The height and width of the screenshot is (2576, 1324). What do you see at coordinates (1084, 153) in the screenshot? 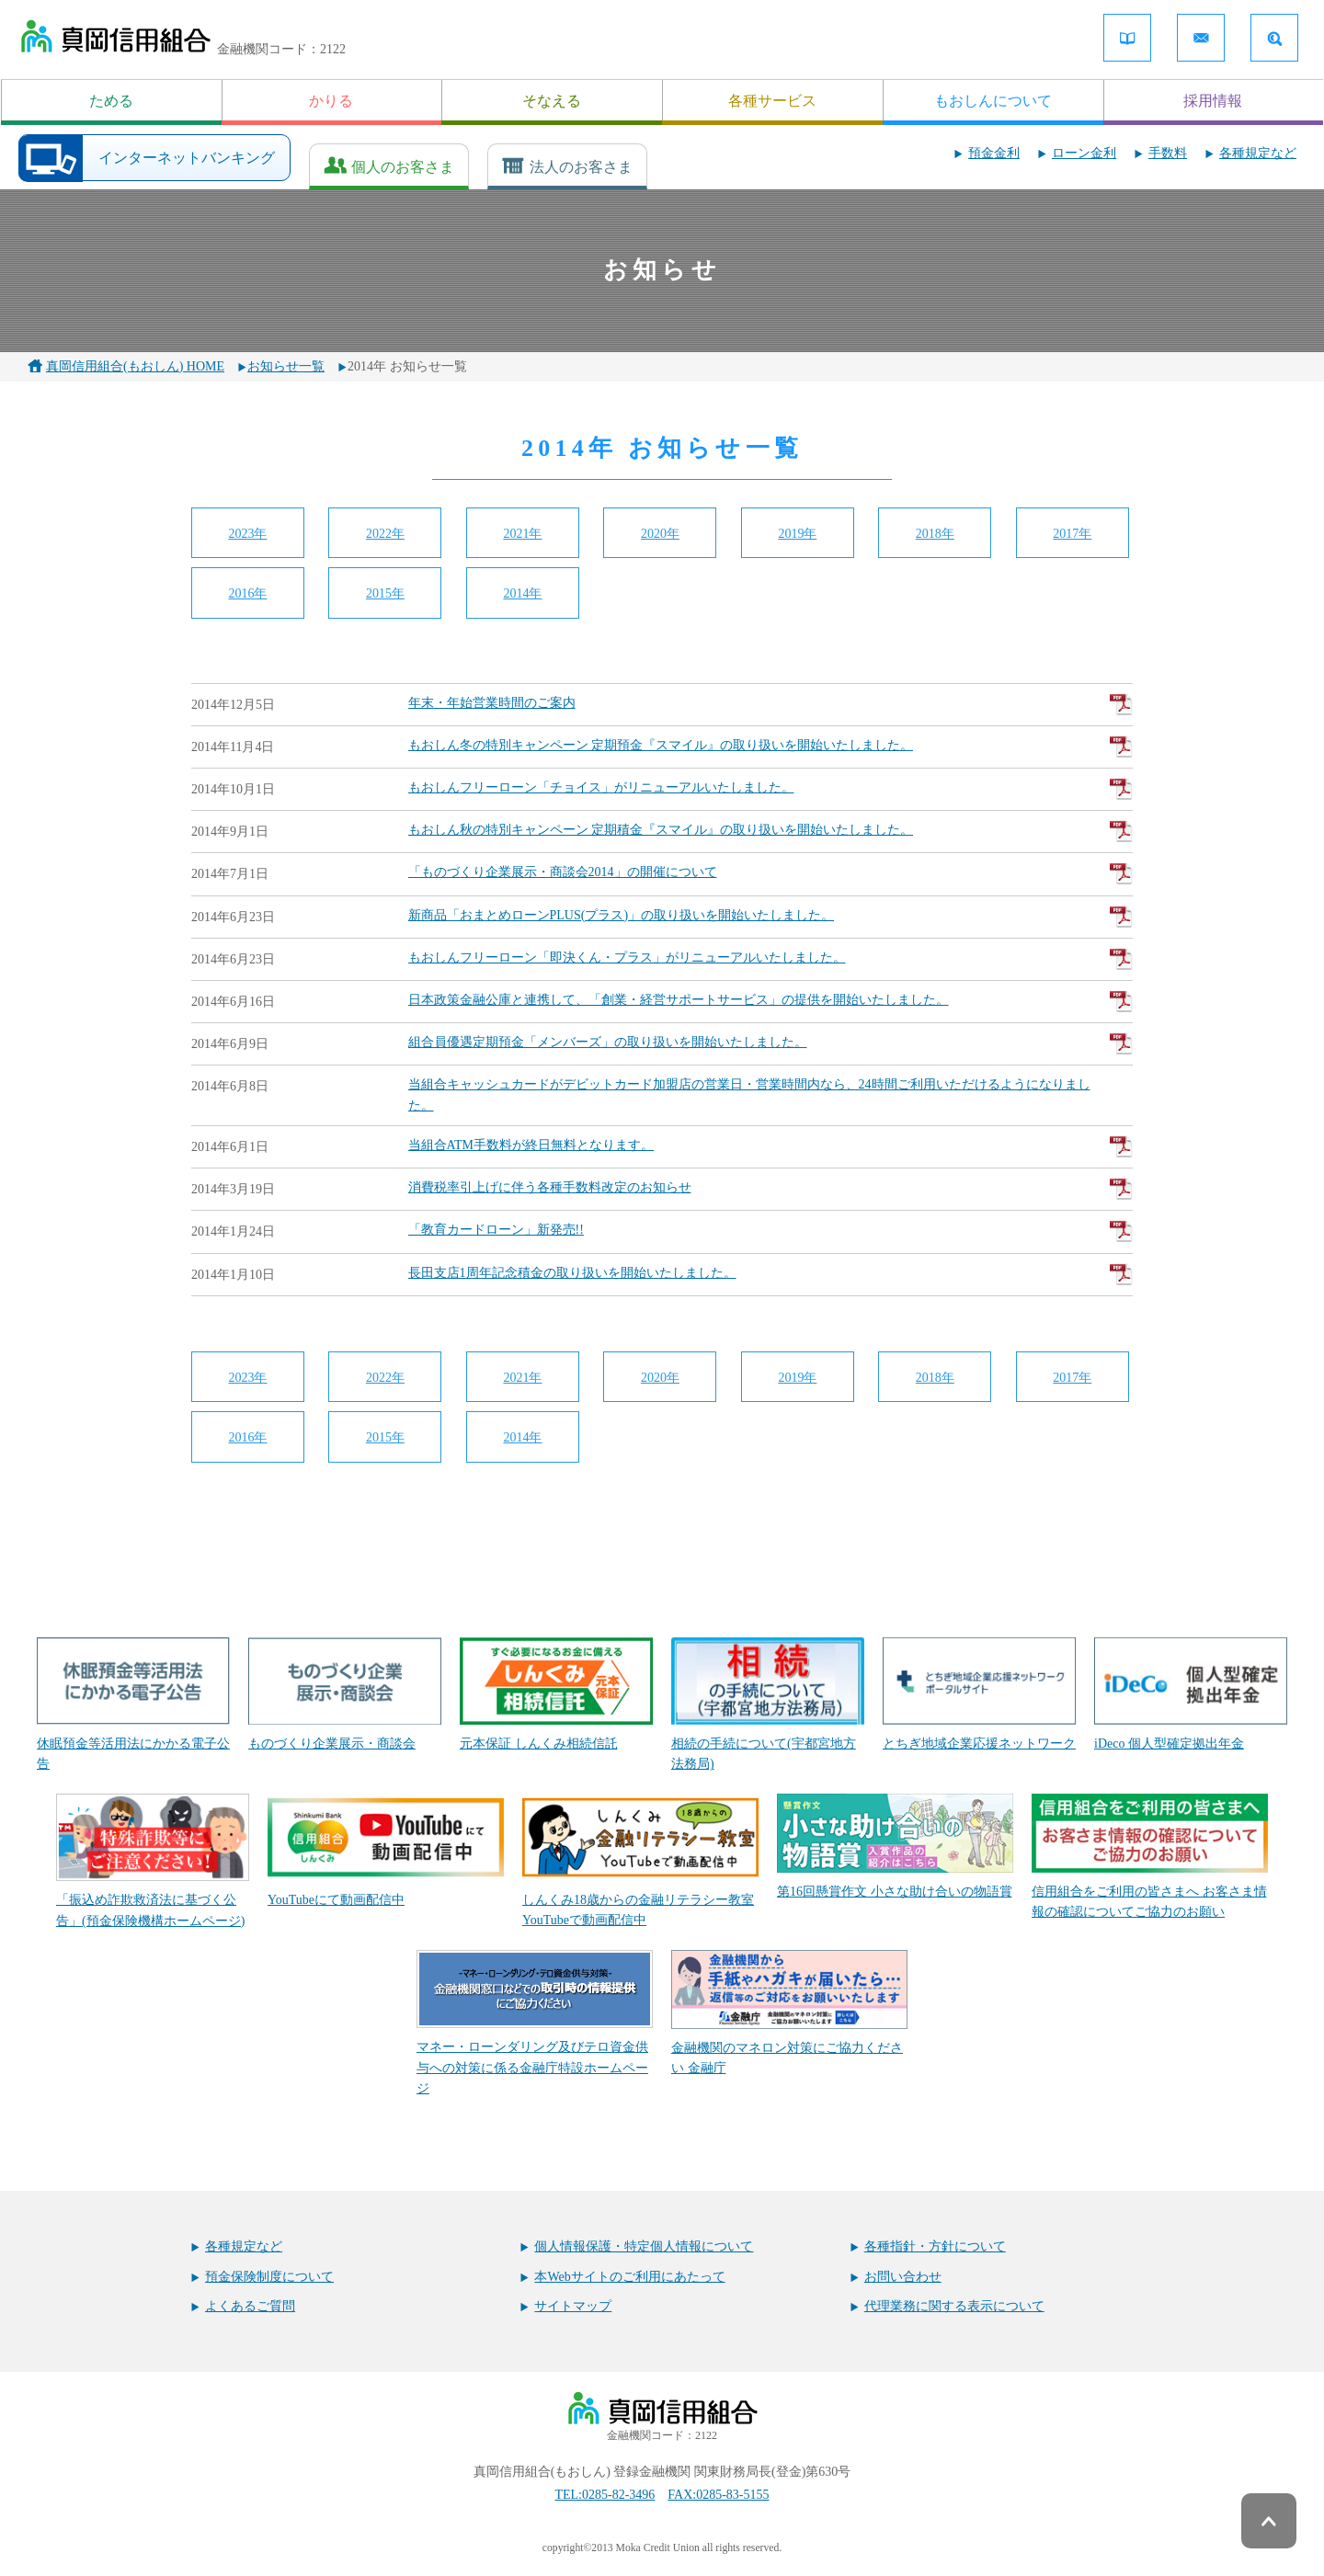
I see `ローン金利` at bounding box center [1084, 153].